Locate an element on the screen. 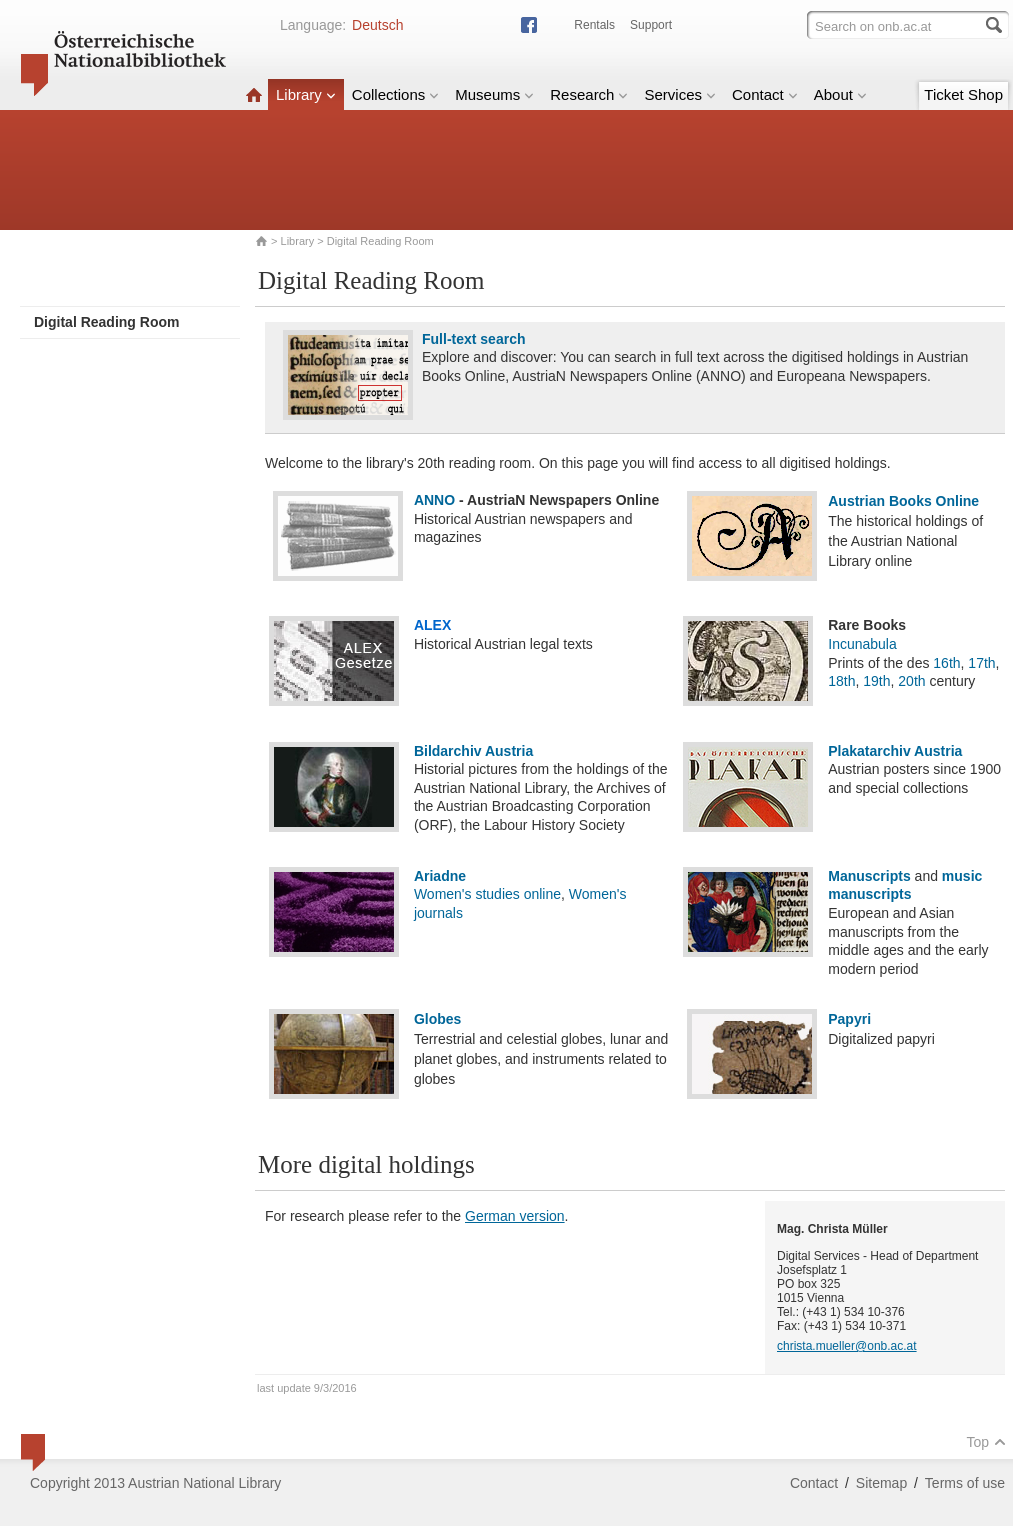  christa.mueller@onb.ac.at is located at coordinates (847, 1346).